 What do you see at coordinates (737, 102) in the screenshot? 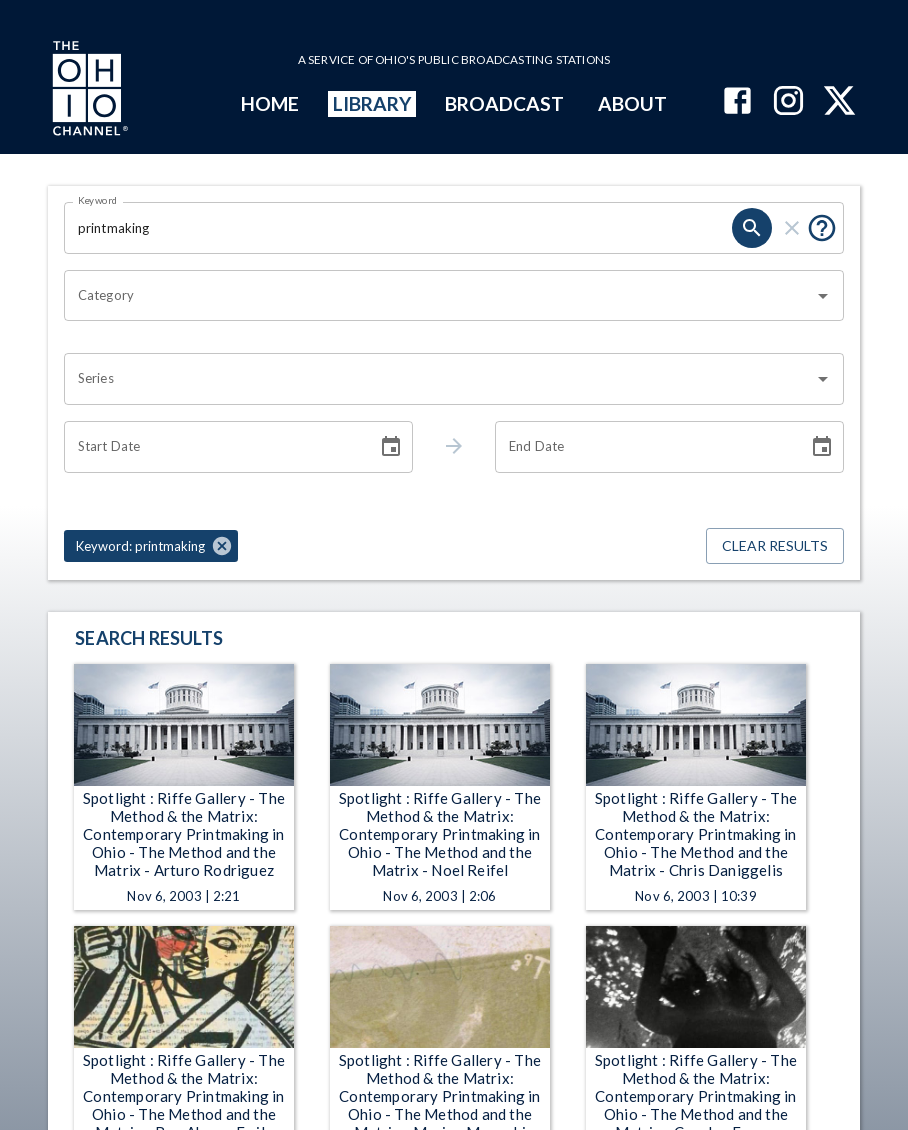
I see `[The Ohio Channel on Facebook]` at bounding box center [737, 102].